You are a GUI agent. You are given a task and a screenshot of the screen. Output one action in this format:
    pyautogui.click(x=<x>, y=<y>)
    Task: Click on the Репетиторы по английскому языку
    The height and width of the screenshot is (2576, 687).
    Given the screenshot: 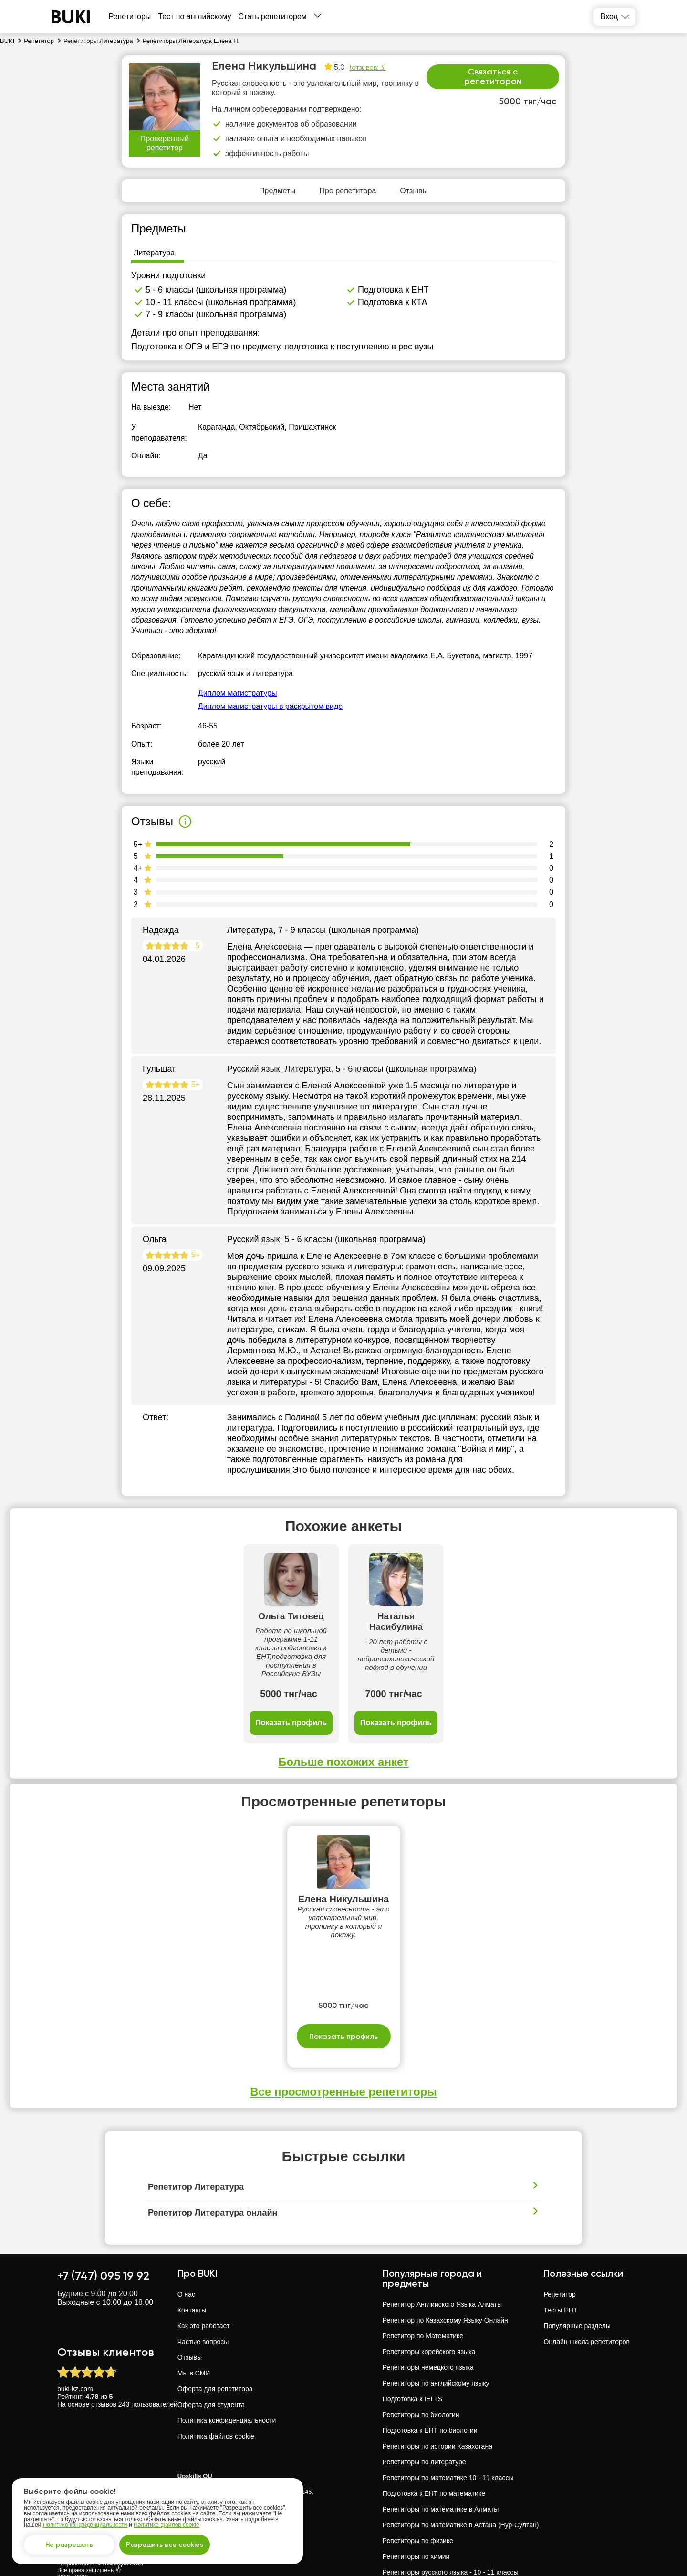 What is the action you would take?
    pyautogui.click(x=436, y=2349)
    